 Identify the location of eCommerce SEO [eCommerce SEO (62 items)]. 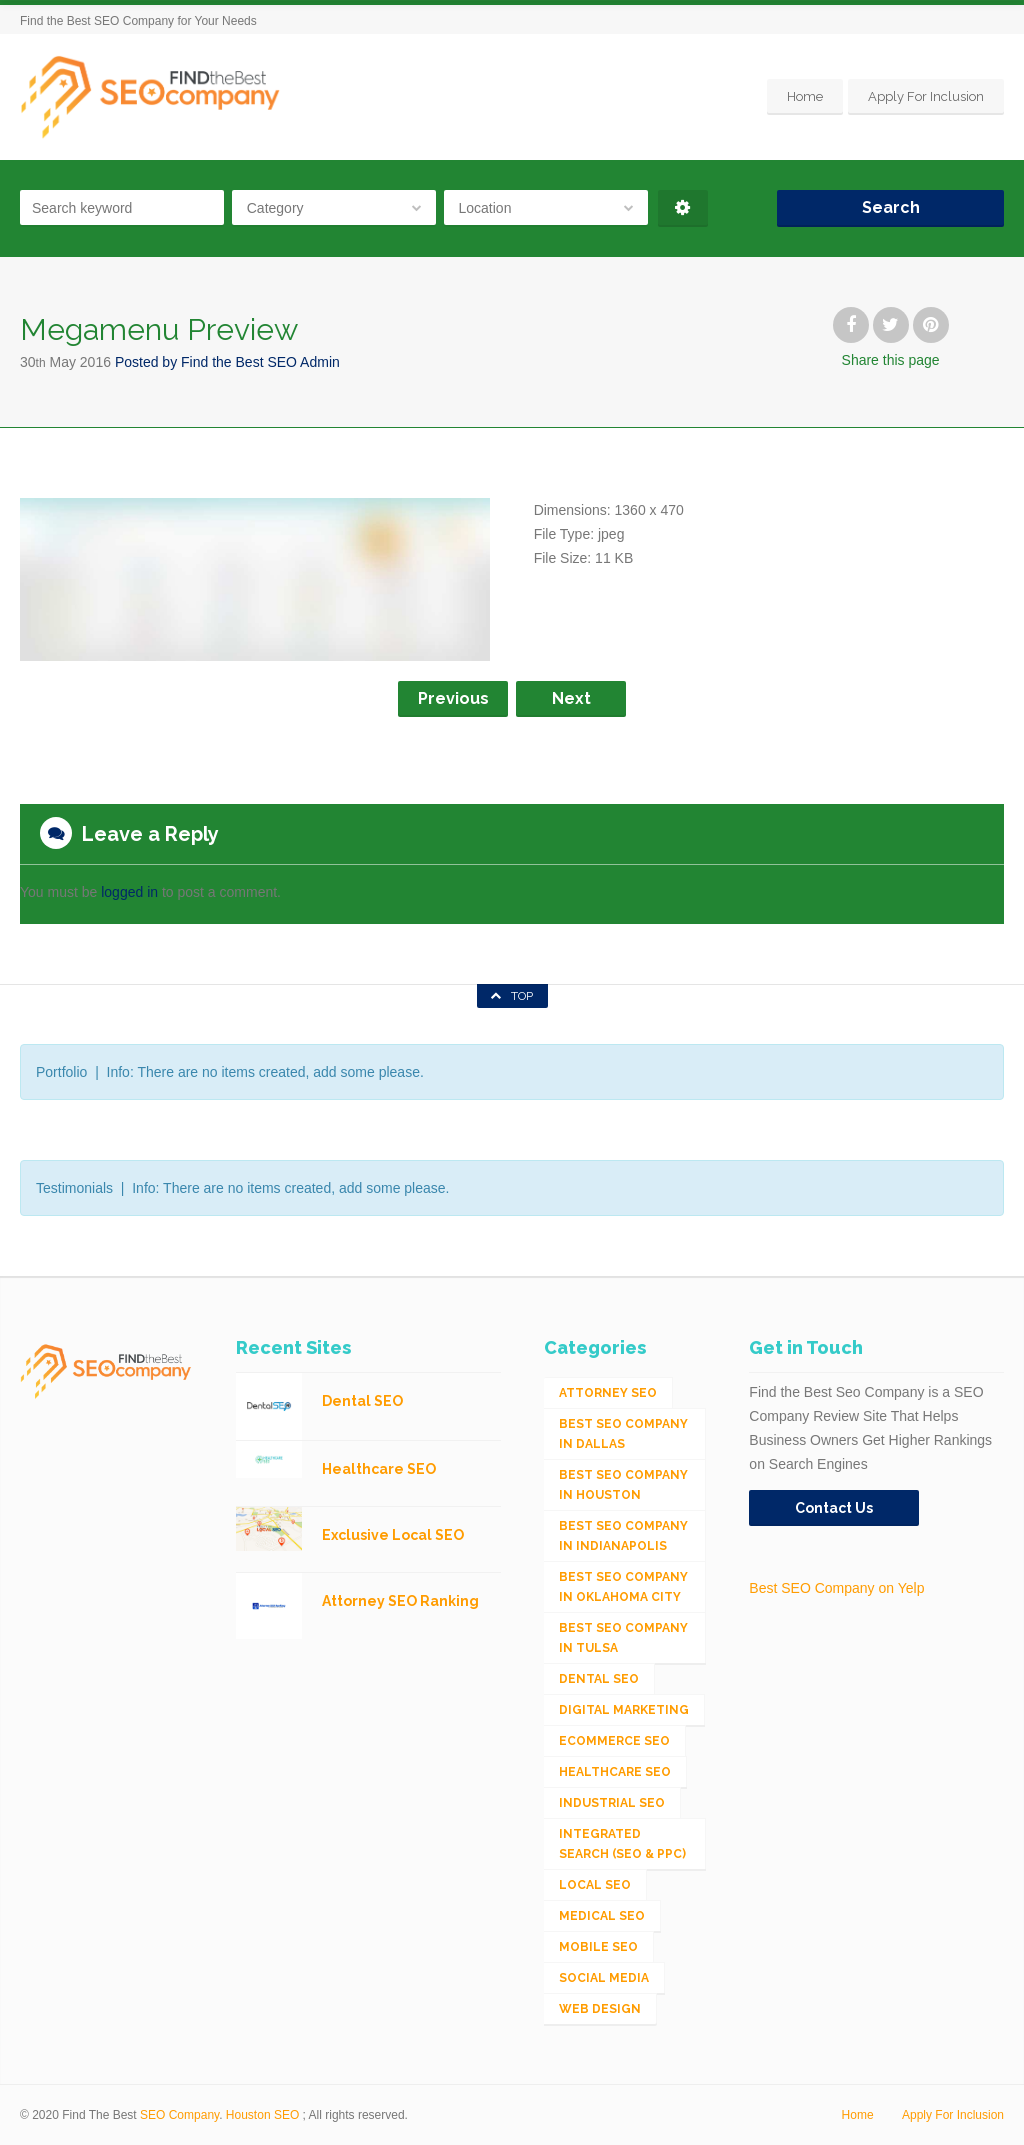
(614, 1741).